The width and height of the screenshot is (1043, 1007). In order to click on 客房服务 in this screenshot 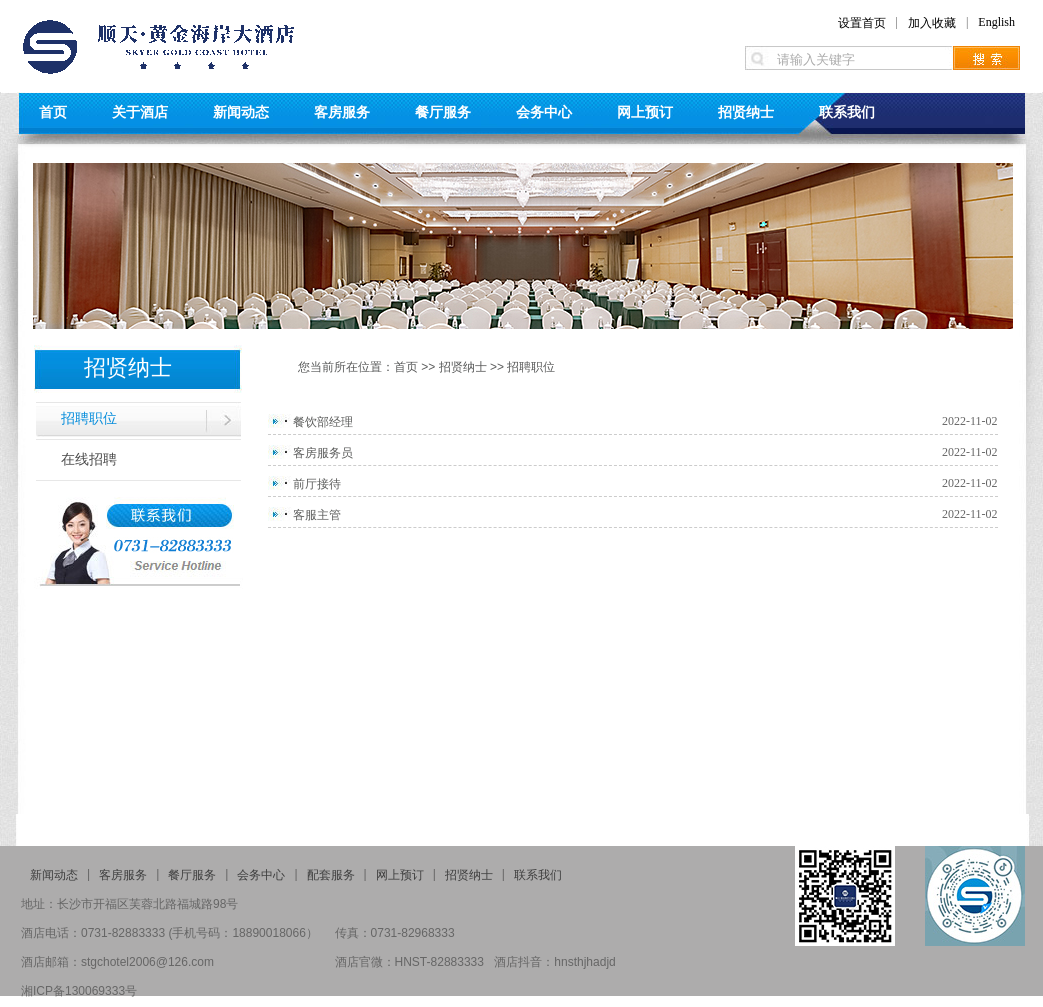, I will do `click(342, 112)`.